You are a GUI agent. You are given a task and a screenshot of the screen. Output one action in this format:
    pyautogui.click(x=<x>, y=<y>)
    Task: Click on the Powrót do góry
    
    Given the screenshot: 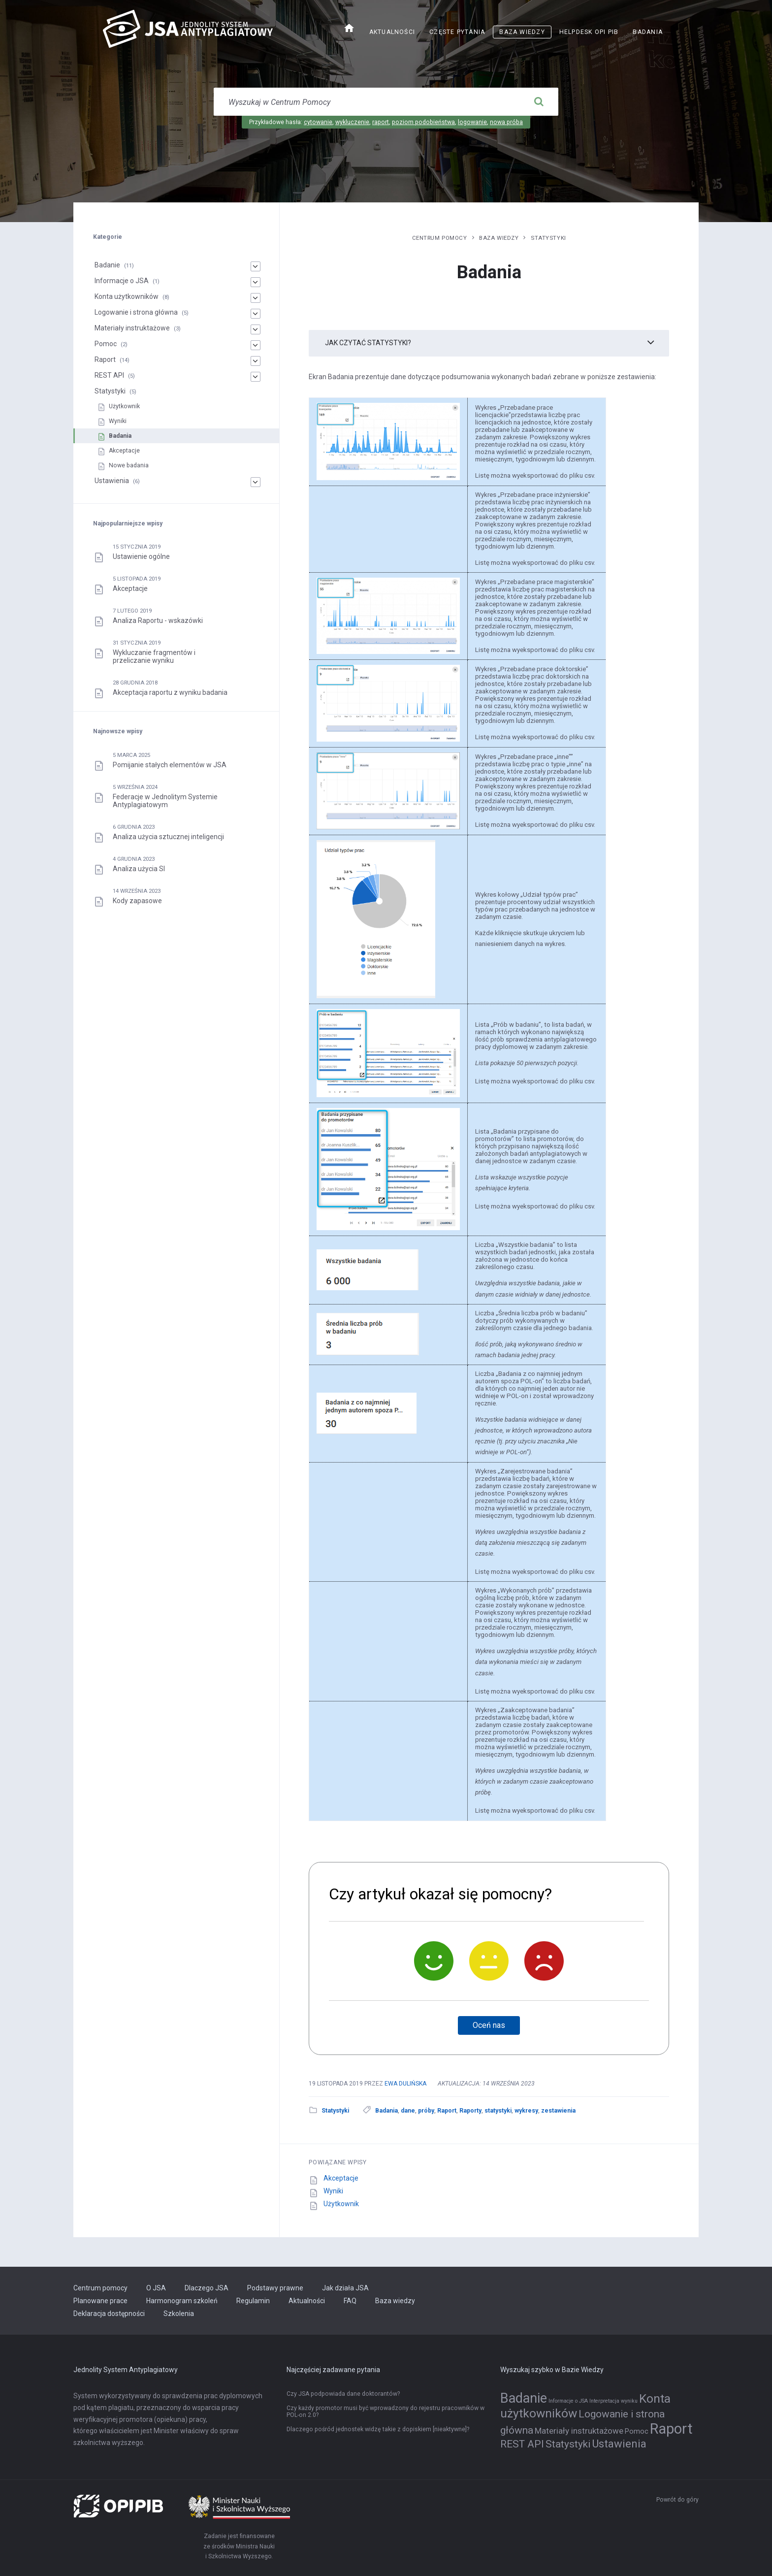 What is the action you would take?
    pyautogui.click(x=677, y=2499)
    